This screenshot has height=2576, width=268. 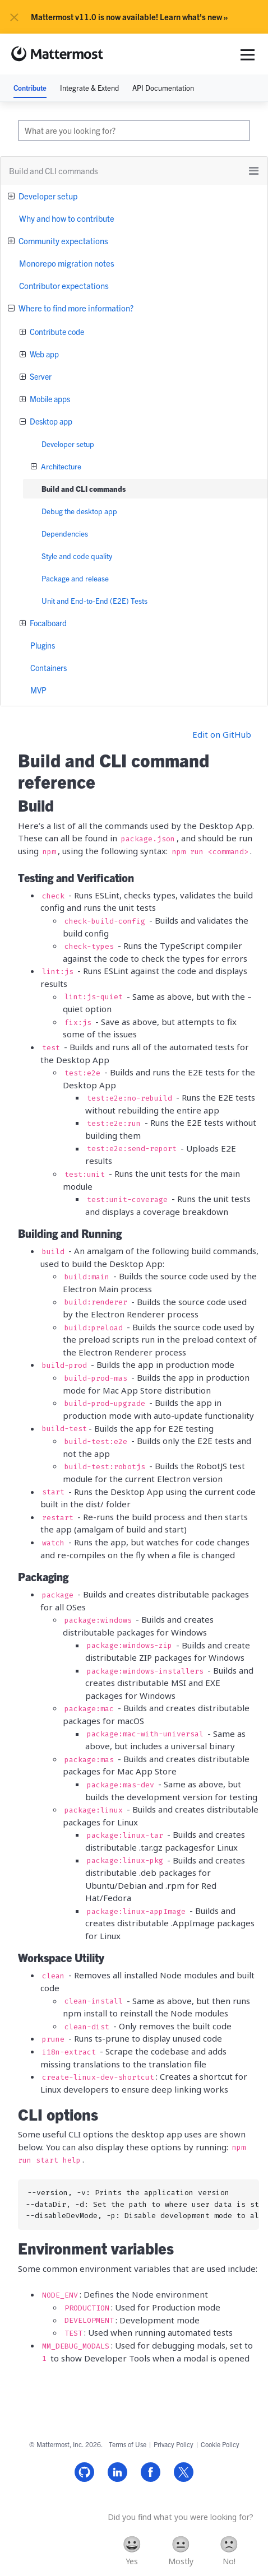 What do you see at coordinates (47, 195) in the screenshot?
I see `Developer setup` at bounding box center [47, 195].